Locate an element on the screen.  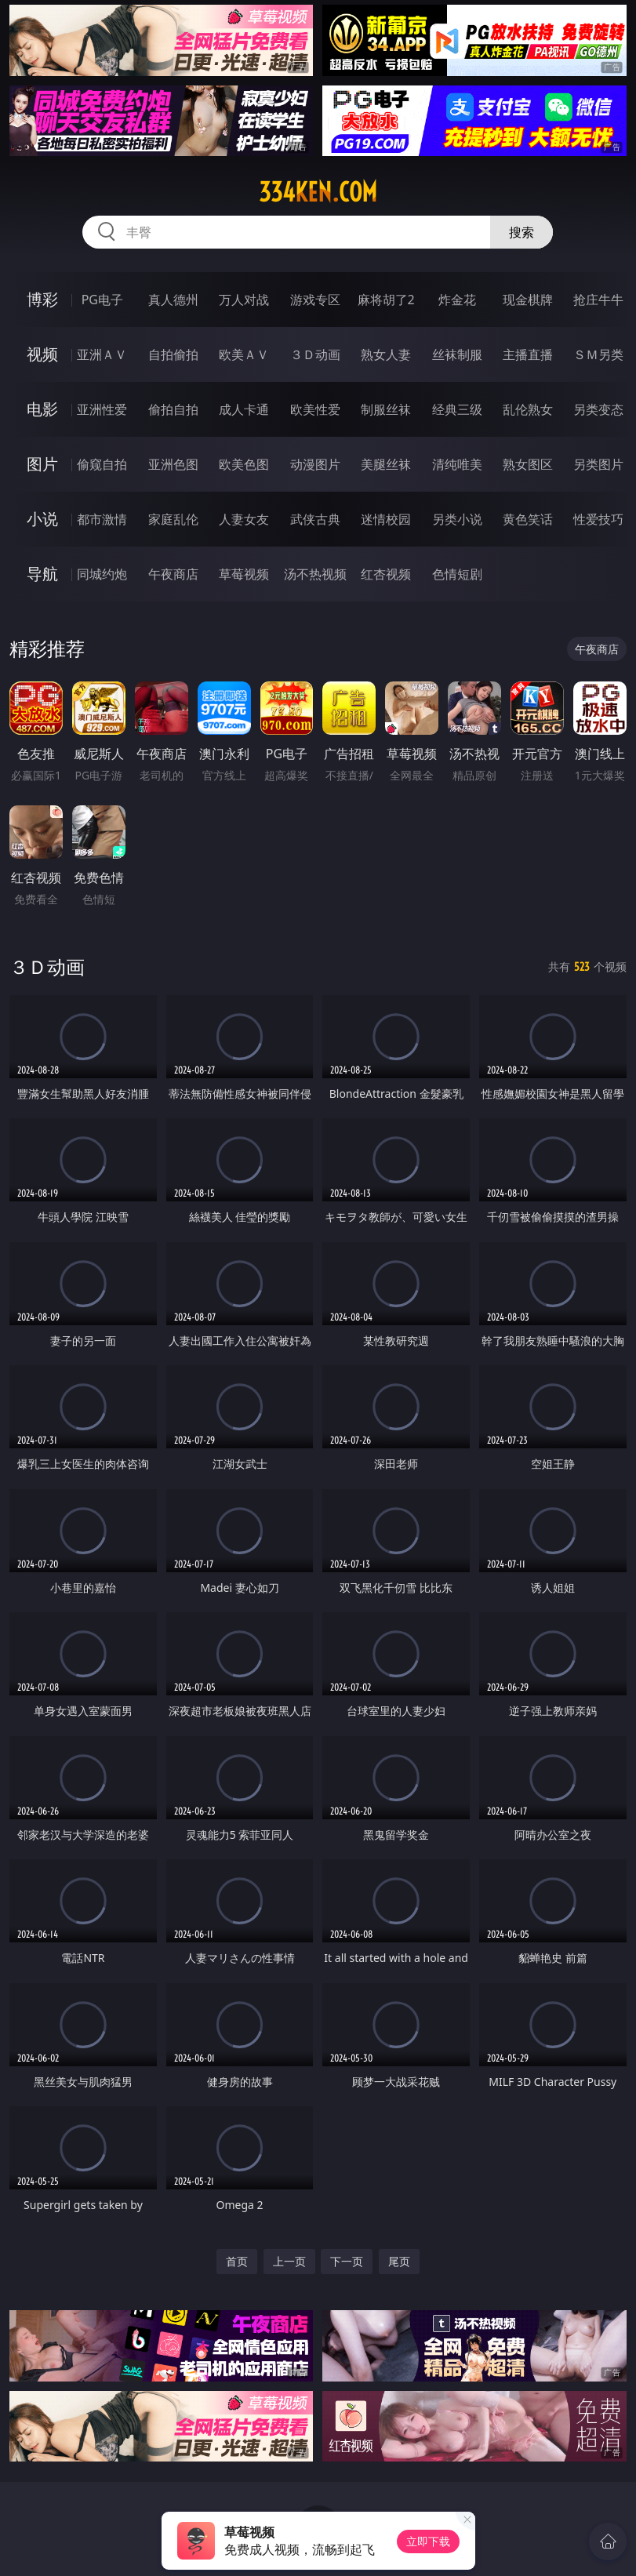
小说 is located at coordinates (42, 518).